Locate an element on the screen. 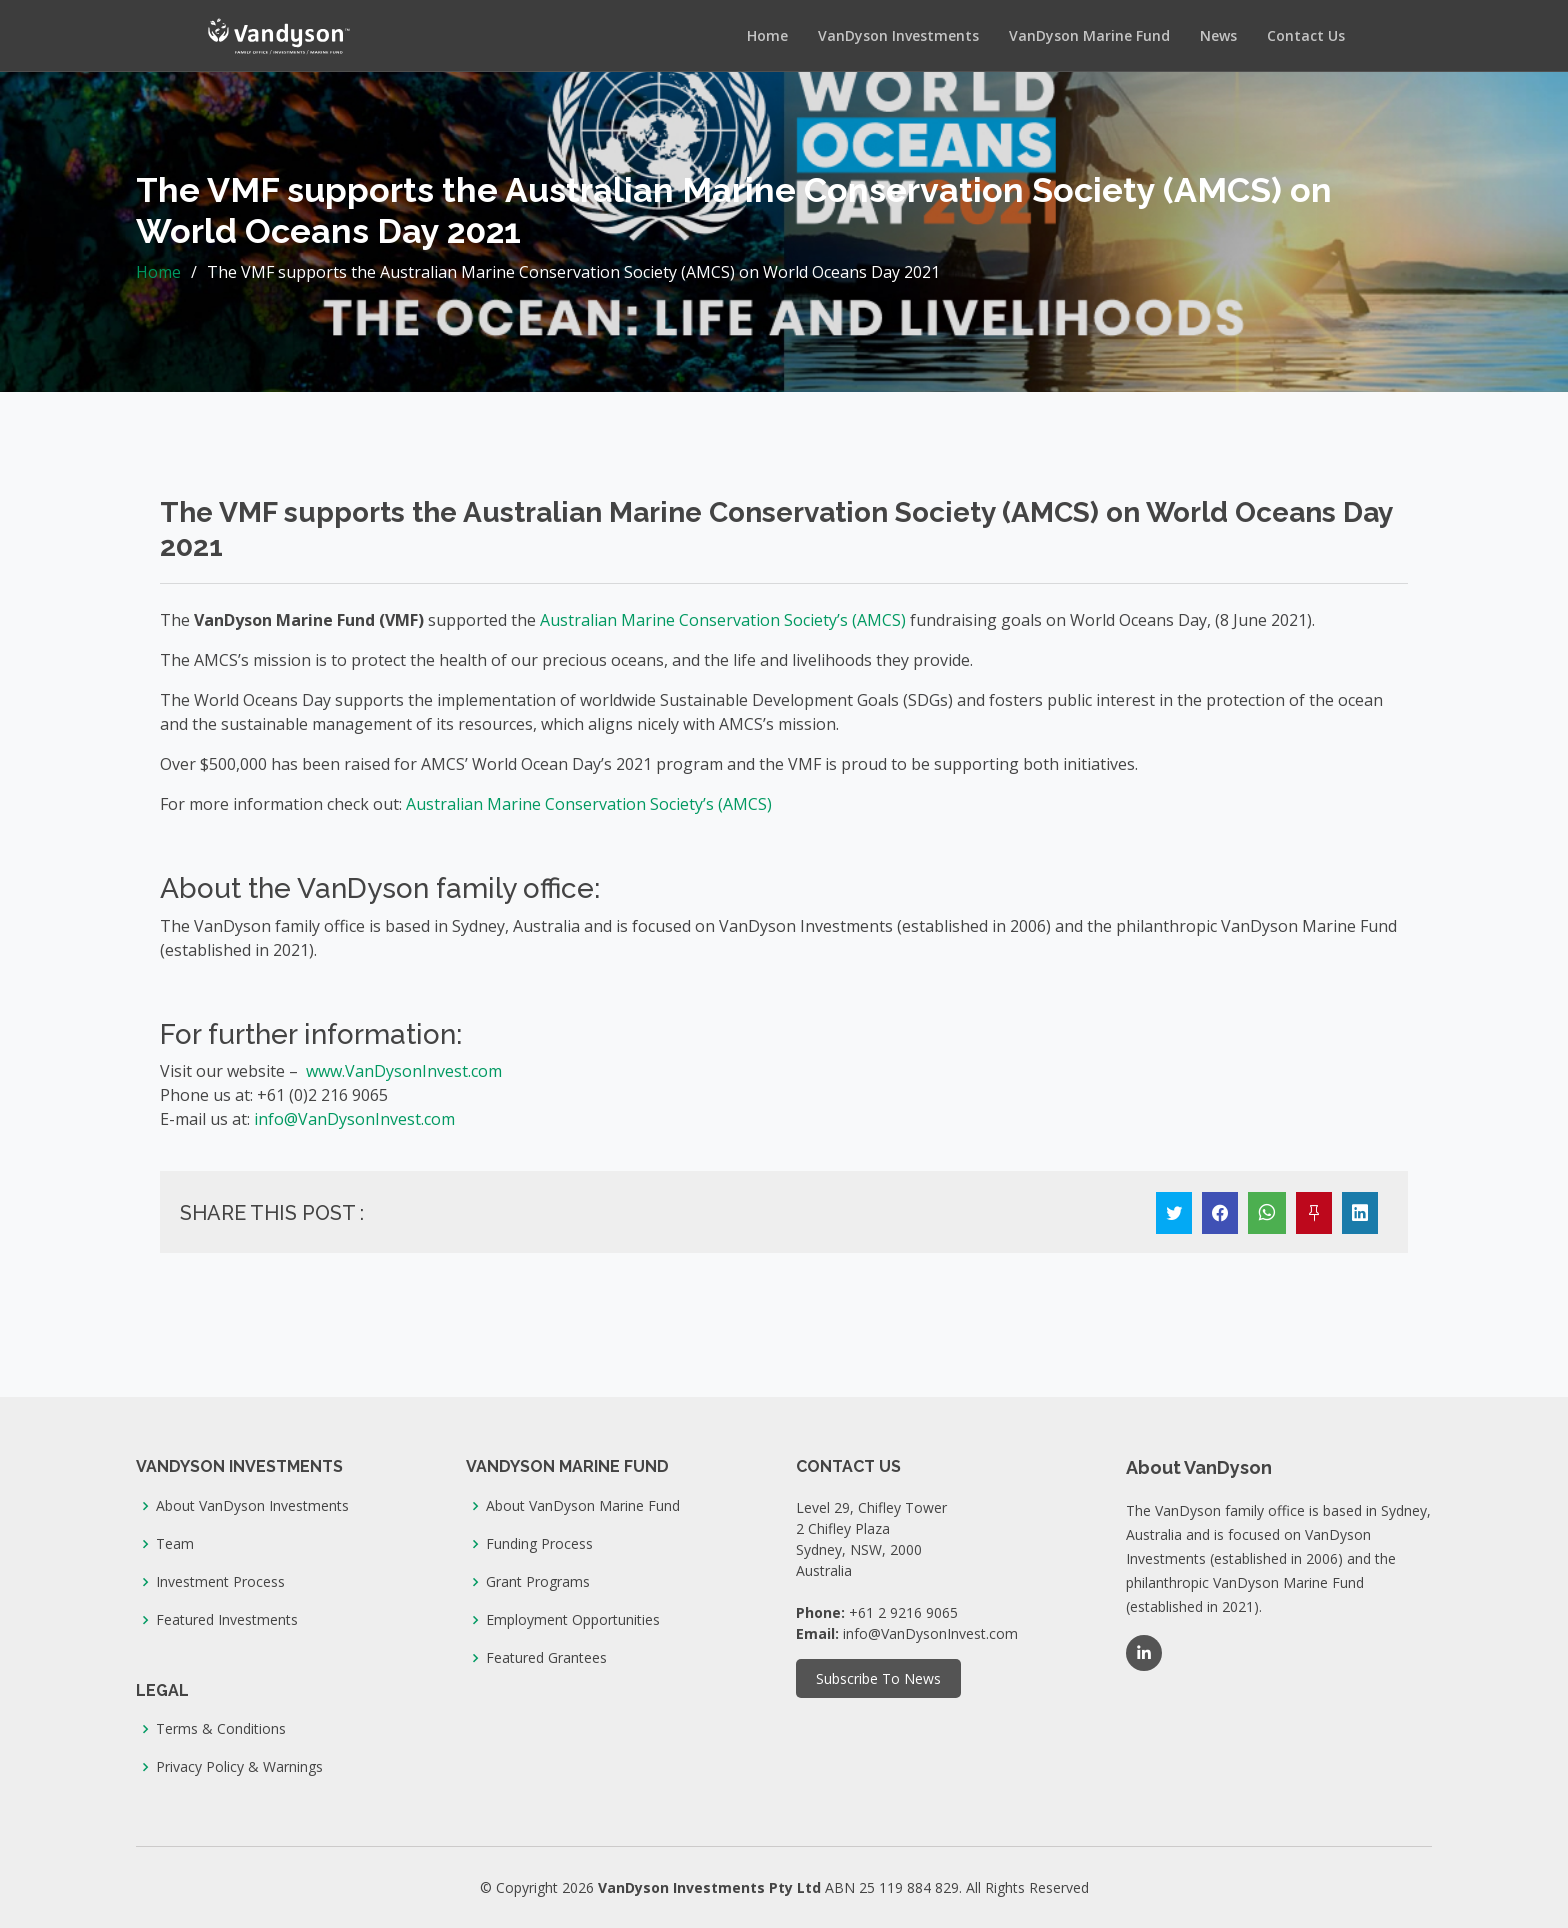 The width and height of the screenshot is (1568, 1928). Terms & Conditions is located at coordinates (221, 1729).